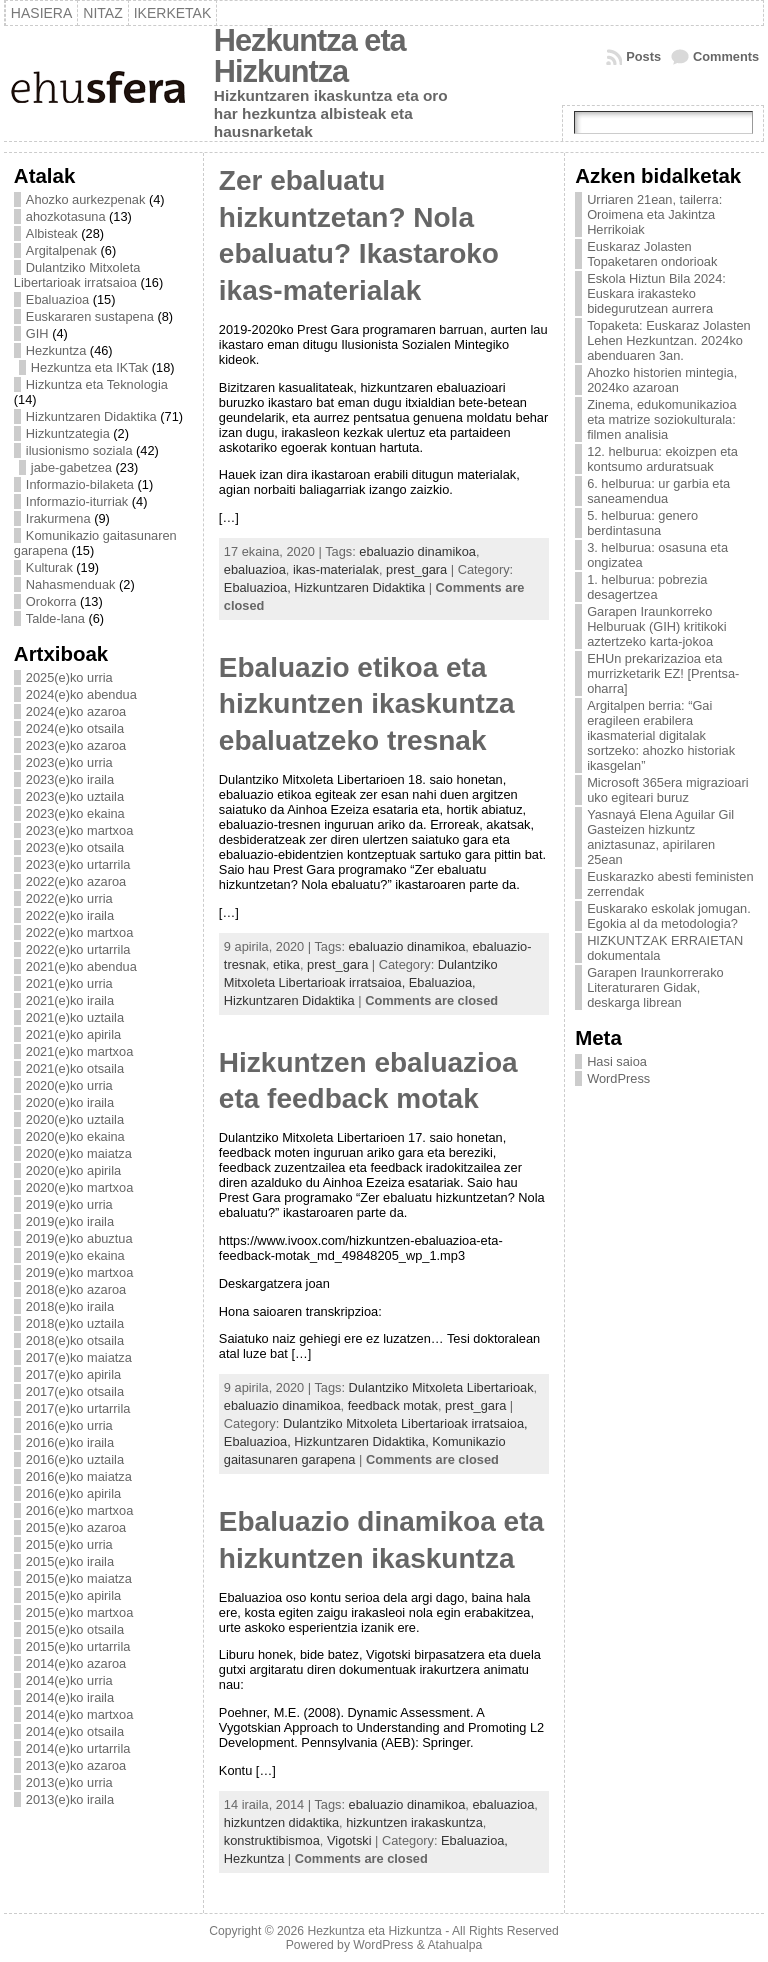 This screenshot has width=768, height=1962. Describe the element at coordinates (75, 1119) in the screenshot. I see `2020(e)ko uztaila` at that location.